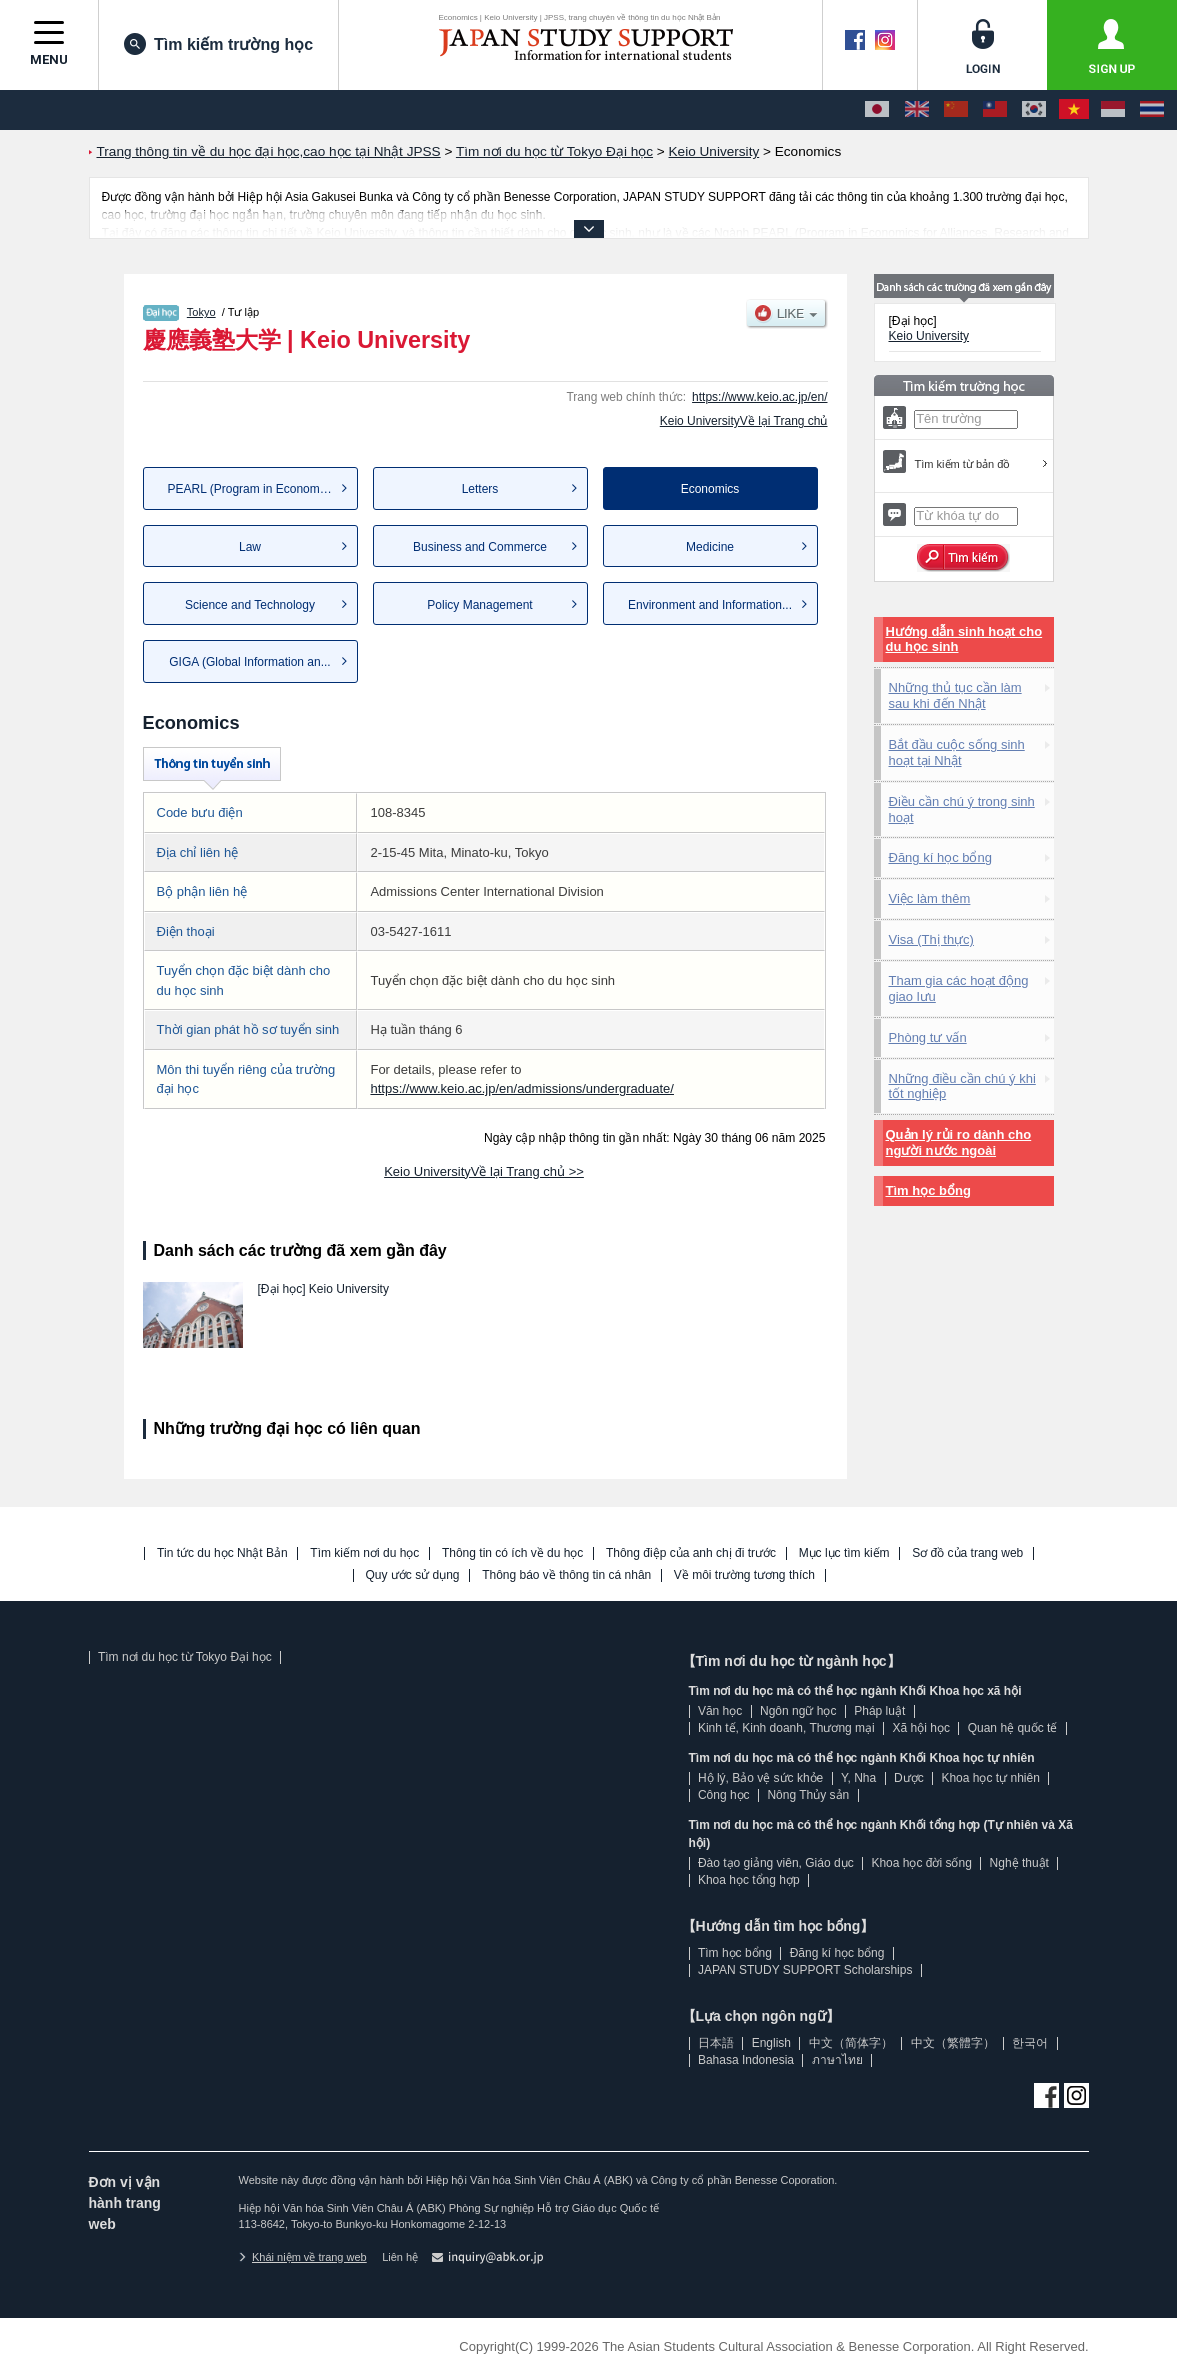  What do you see at coordinates (808, 1795) in the screenshot?
I see `Nông Thủy sản` at bounding box center [808, 1795].